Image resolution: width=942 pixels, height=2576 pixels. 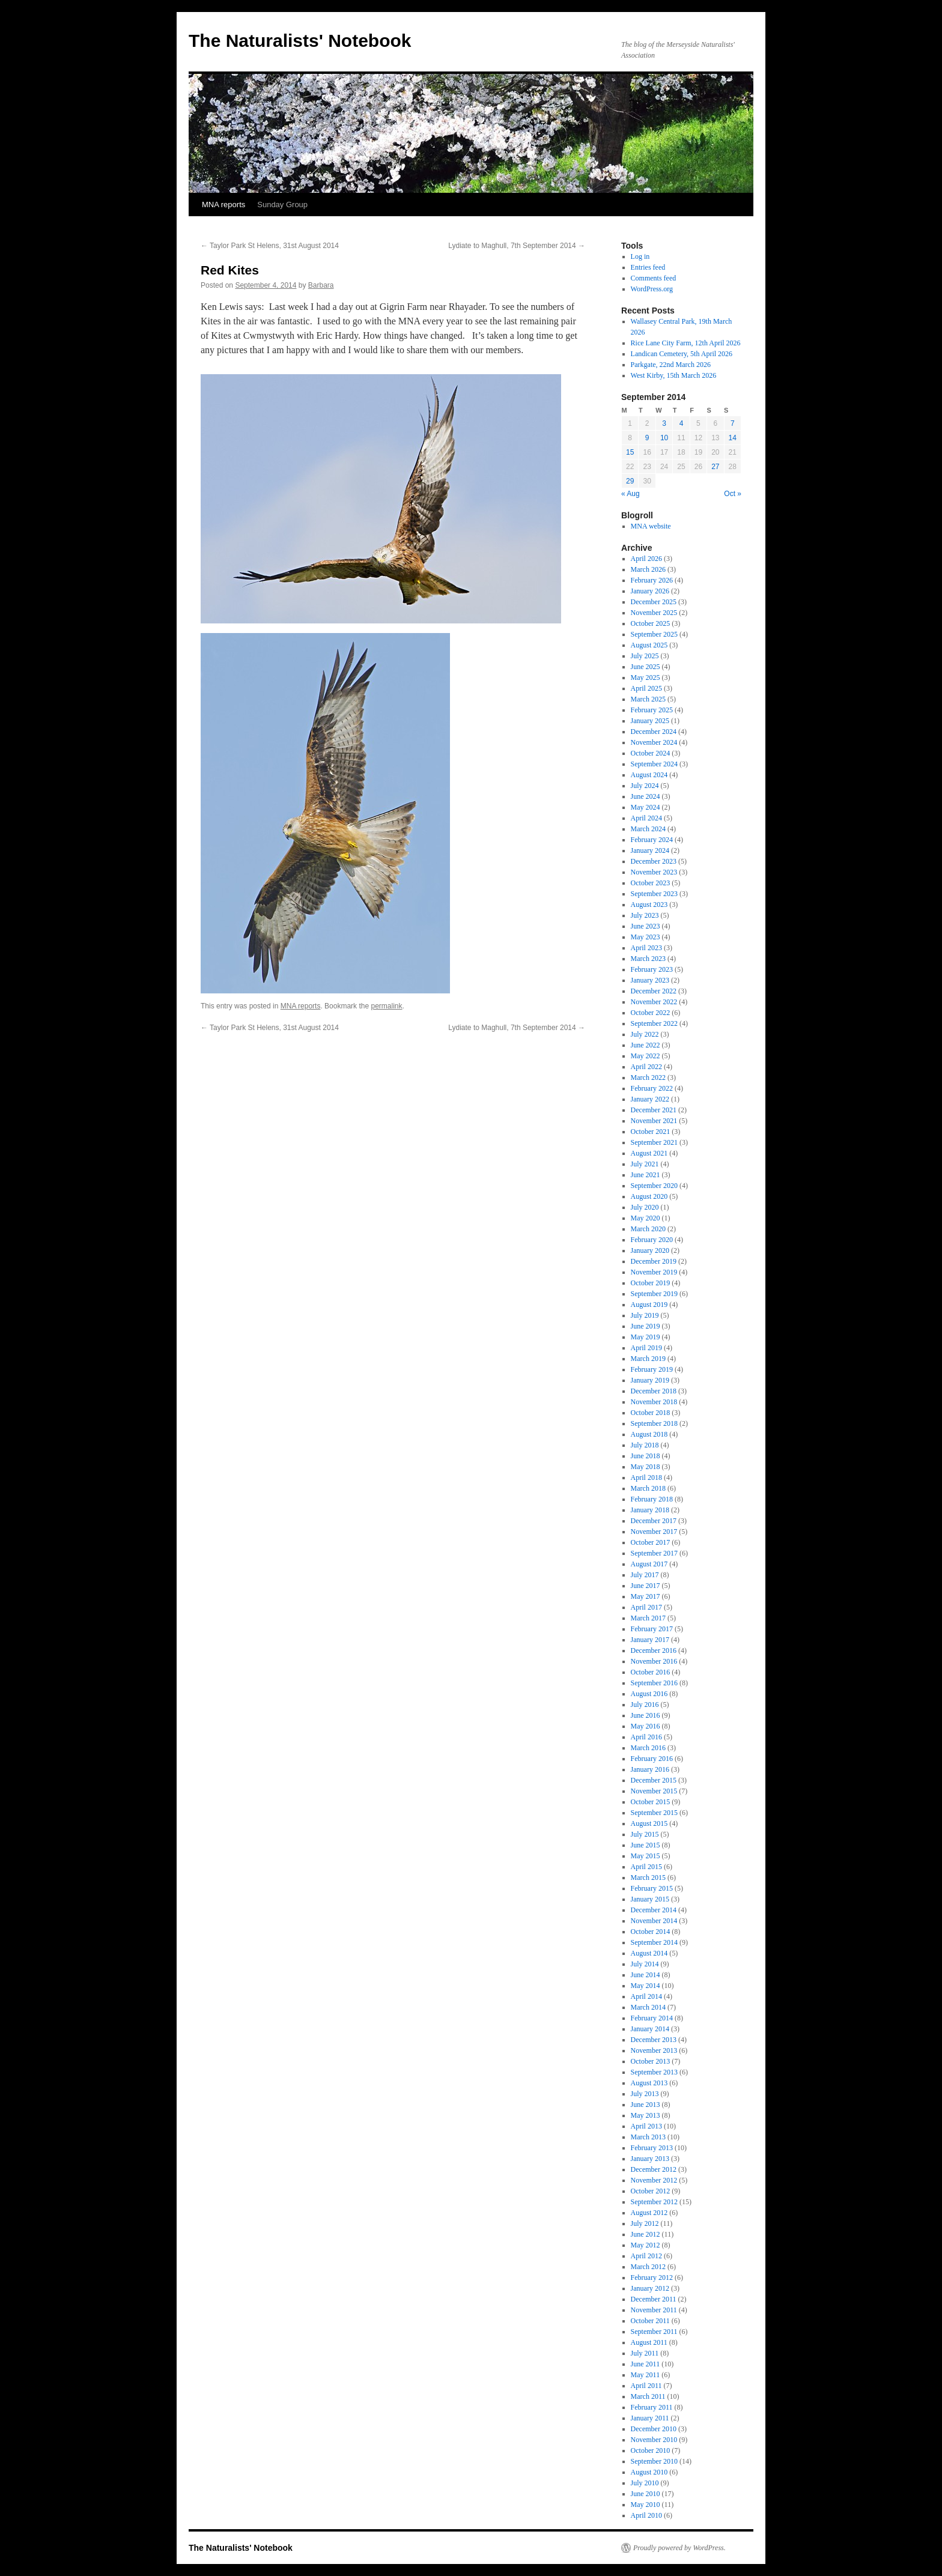 What do you see at coordinates (652, 1239) in the screenshot?
I see `February 2020` at bounding box center [652, 1239].